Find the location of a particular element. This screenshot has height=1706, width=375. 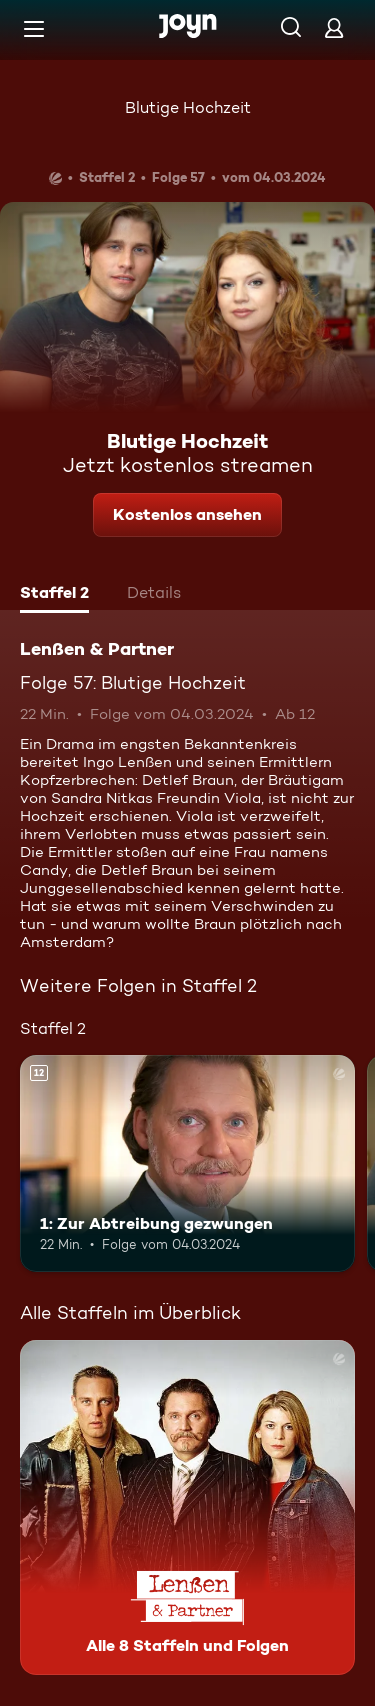

Blutige Hochzeit is located at coordinates (188, 107).